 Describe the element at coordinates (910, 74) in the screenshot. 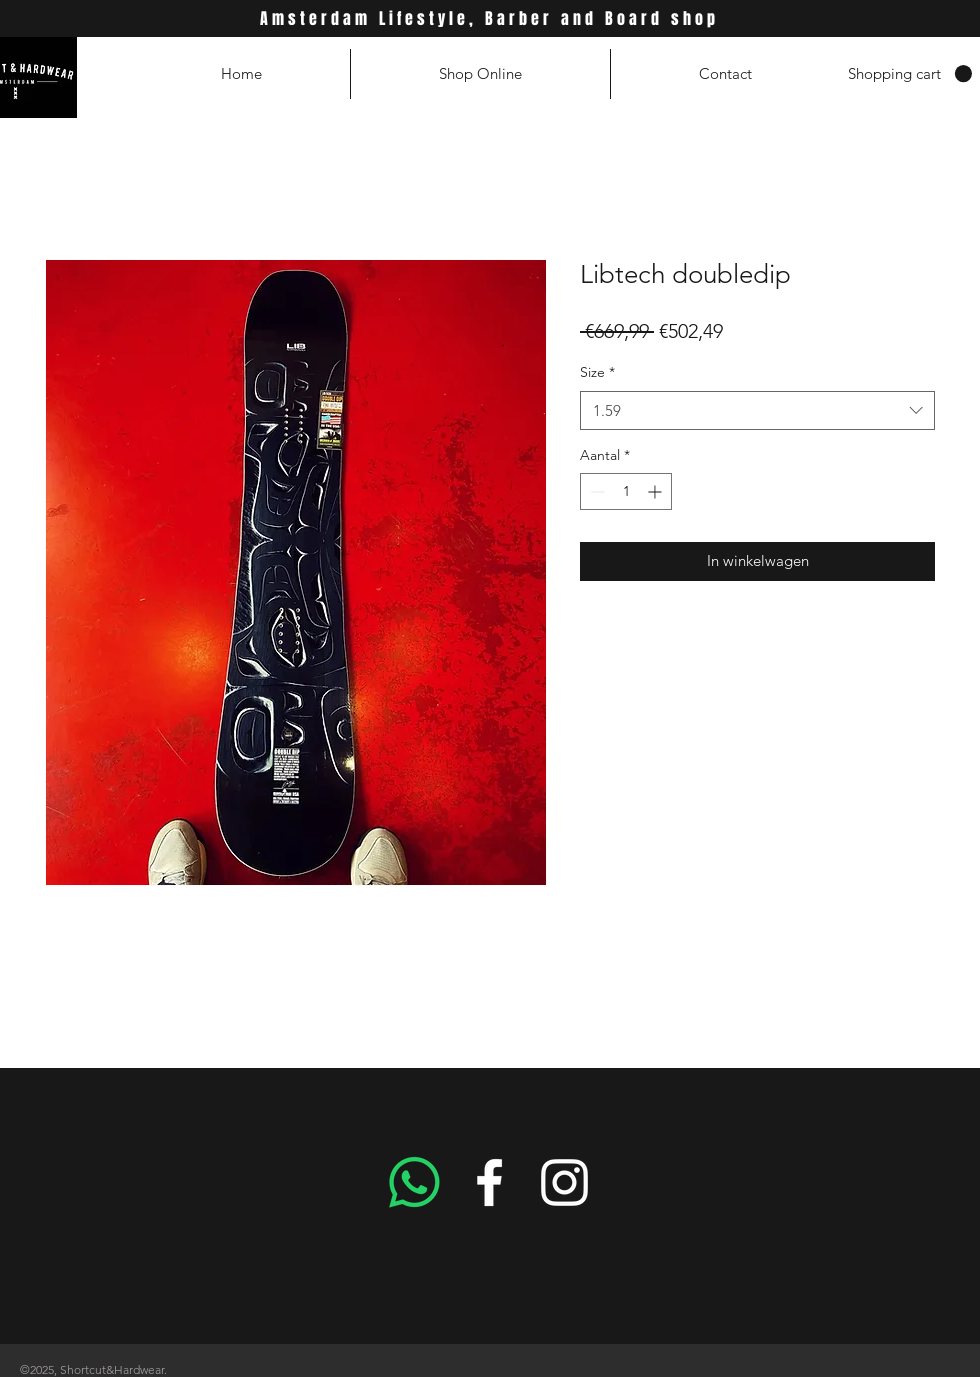

I see `[button]` at that location.